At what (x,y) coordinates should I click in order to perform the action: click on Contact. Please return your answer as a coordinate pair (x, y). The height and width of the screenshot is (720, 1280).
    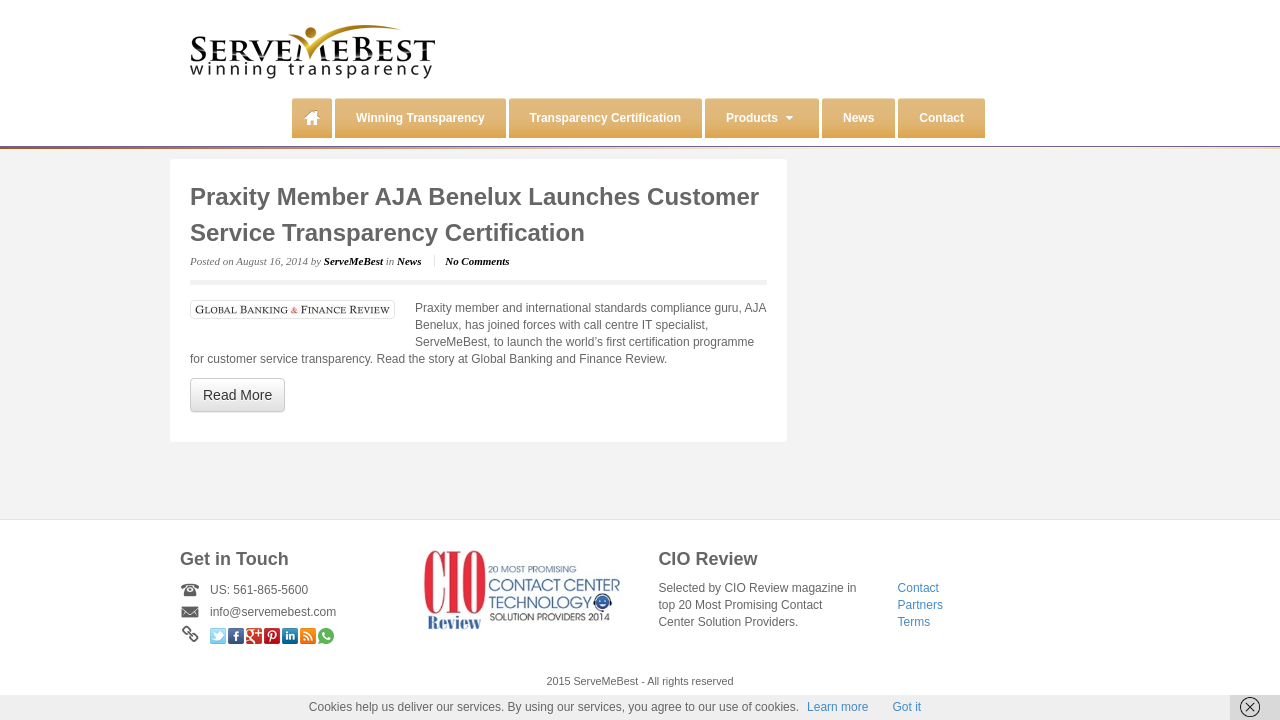
    Looking at the image, I should click on (941, 118).